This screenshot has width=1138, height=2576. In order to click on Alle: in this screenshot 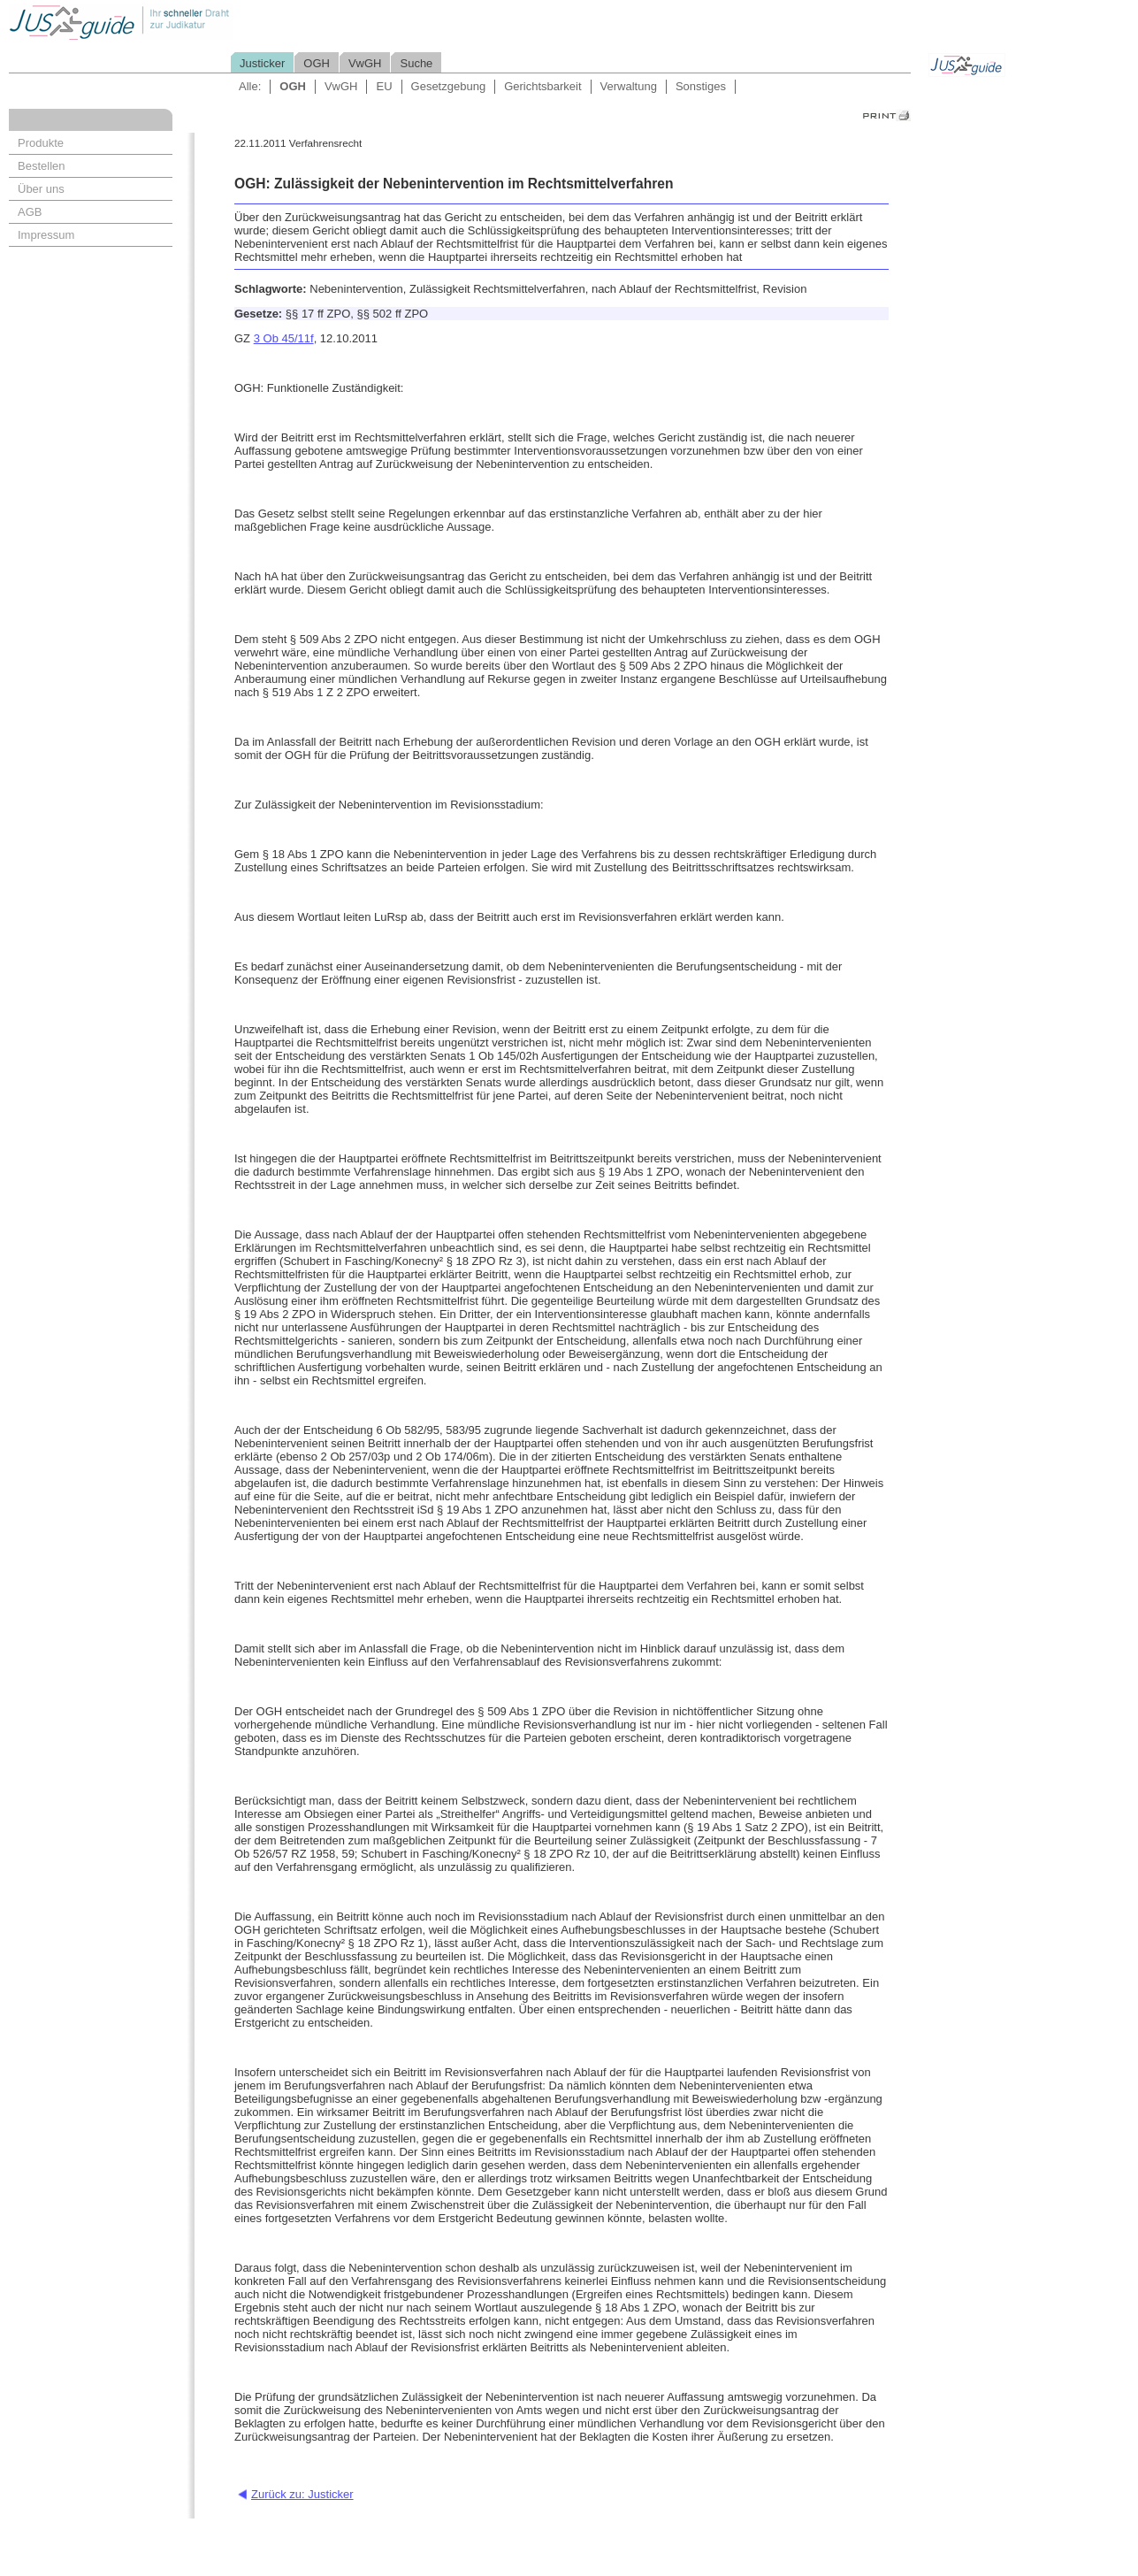, I will do `click(250, 86)`.